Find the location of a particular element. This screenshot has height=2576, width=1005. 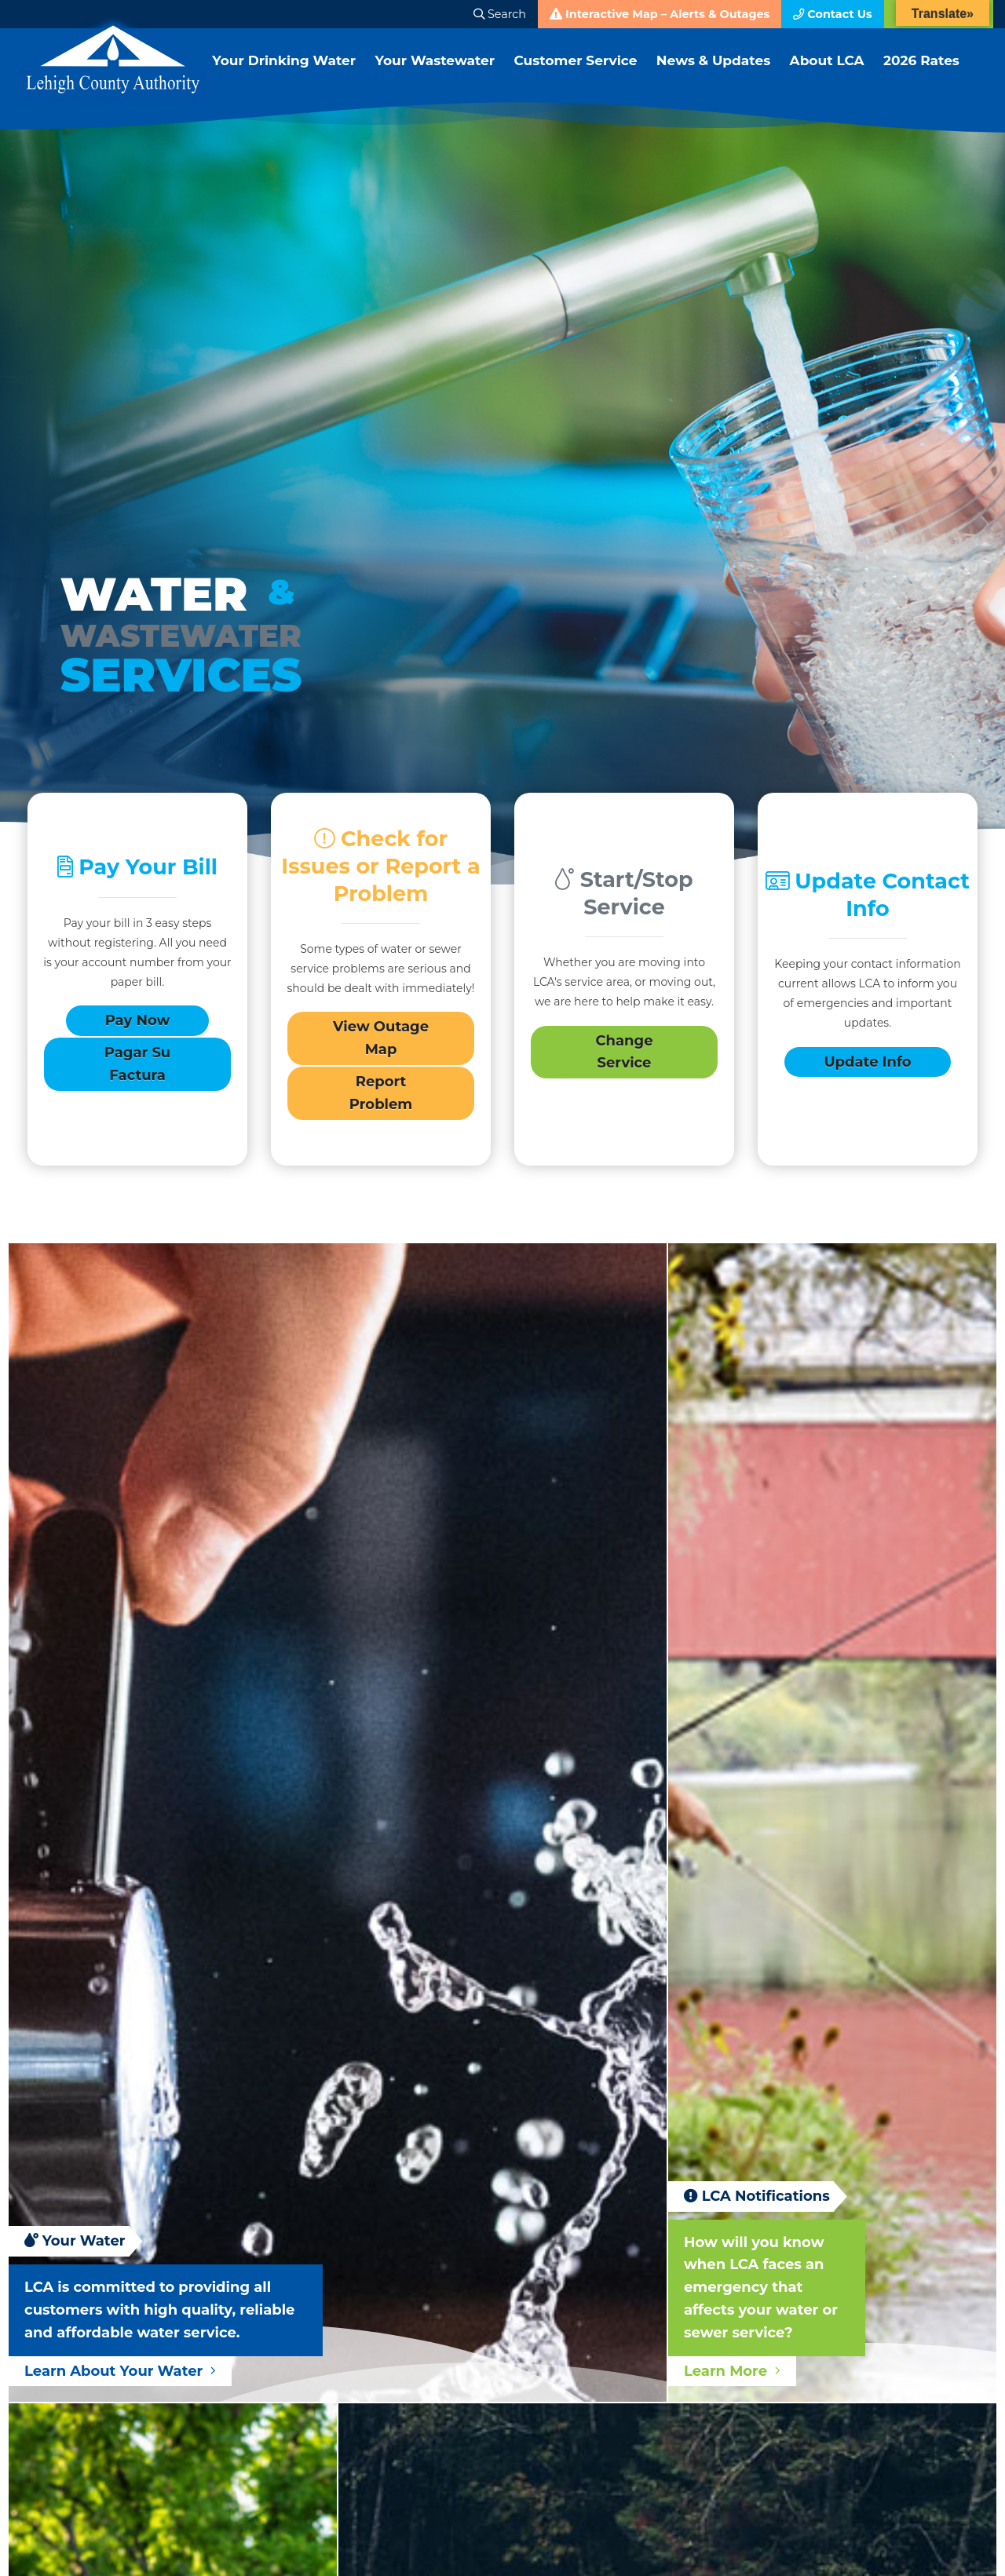

Customer Service is located at coordinates (583, 72).